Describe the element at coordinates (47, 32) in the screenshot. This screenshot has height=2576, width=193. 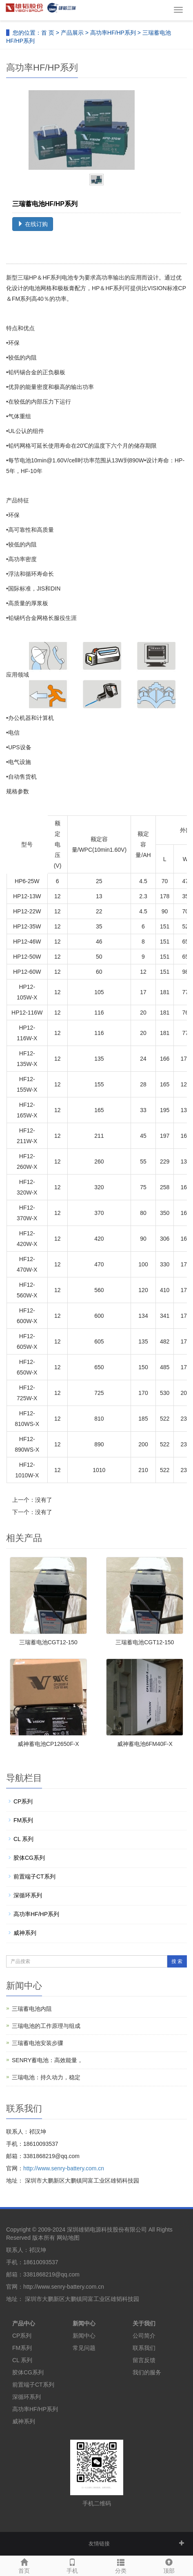
I see `首 页` at that location.